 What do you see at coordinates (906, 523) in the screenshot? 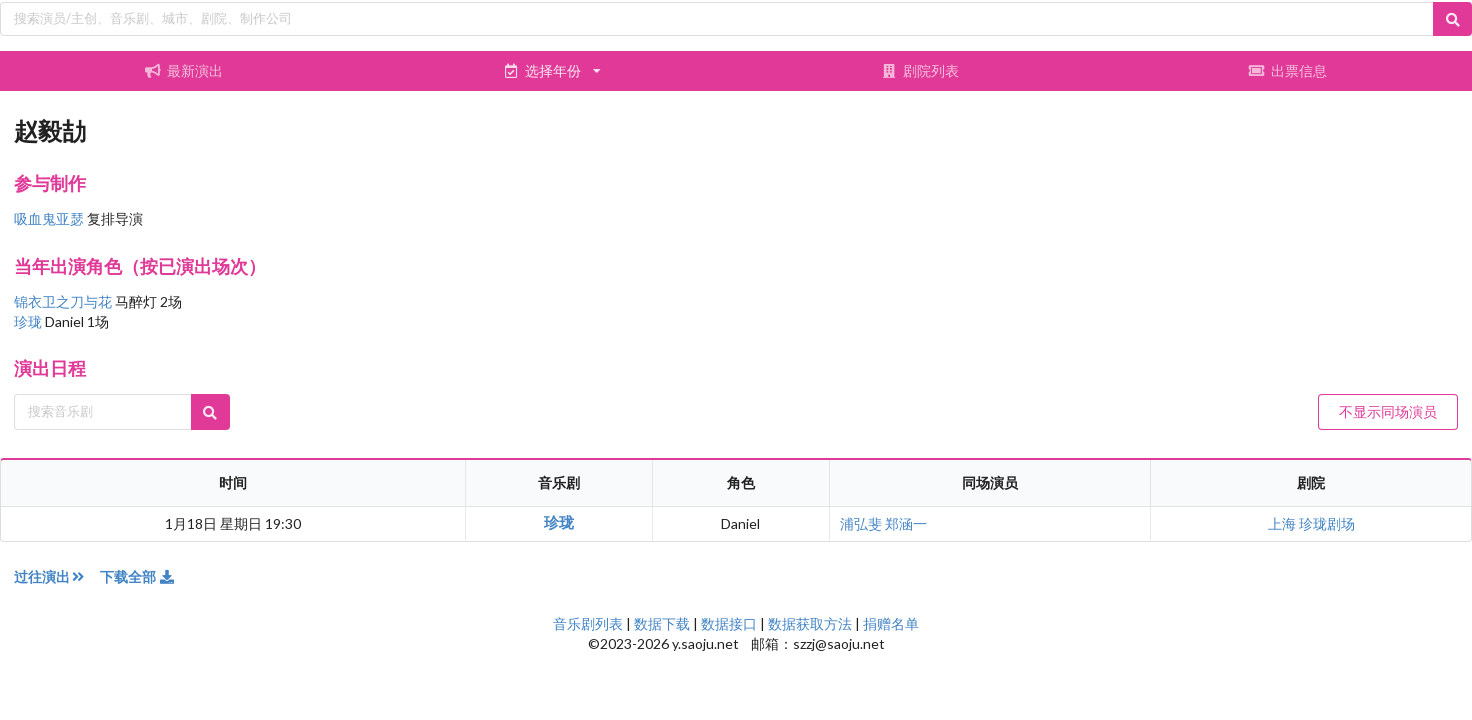
I see `郑涵一` at bounding box center [906, 523].